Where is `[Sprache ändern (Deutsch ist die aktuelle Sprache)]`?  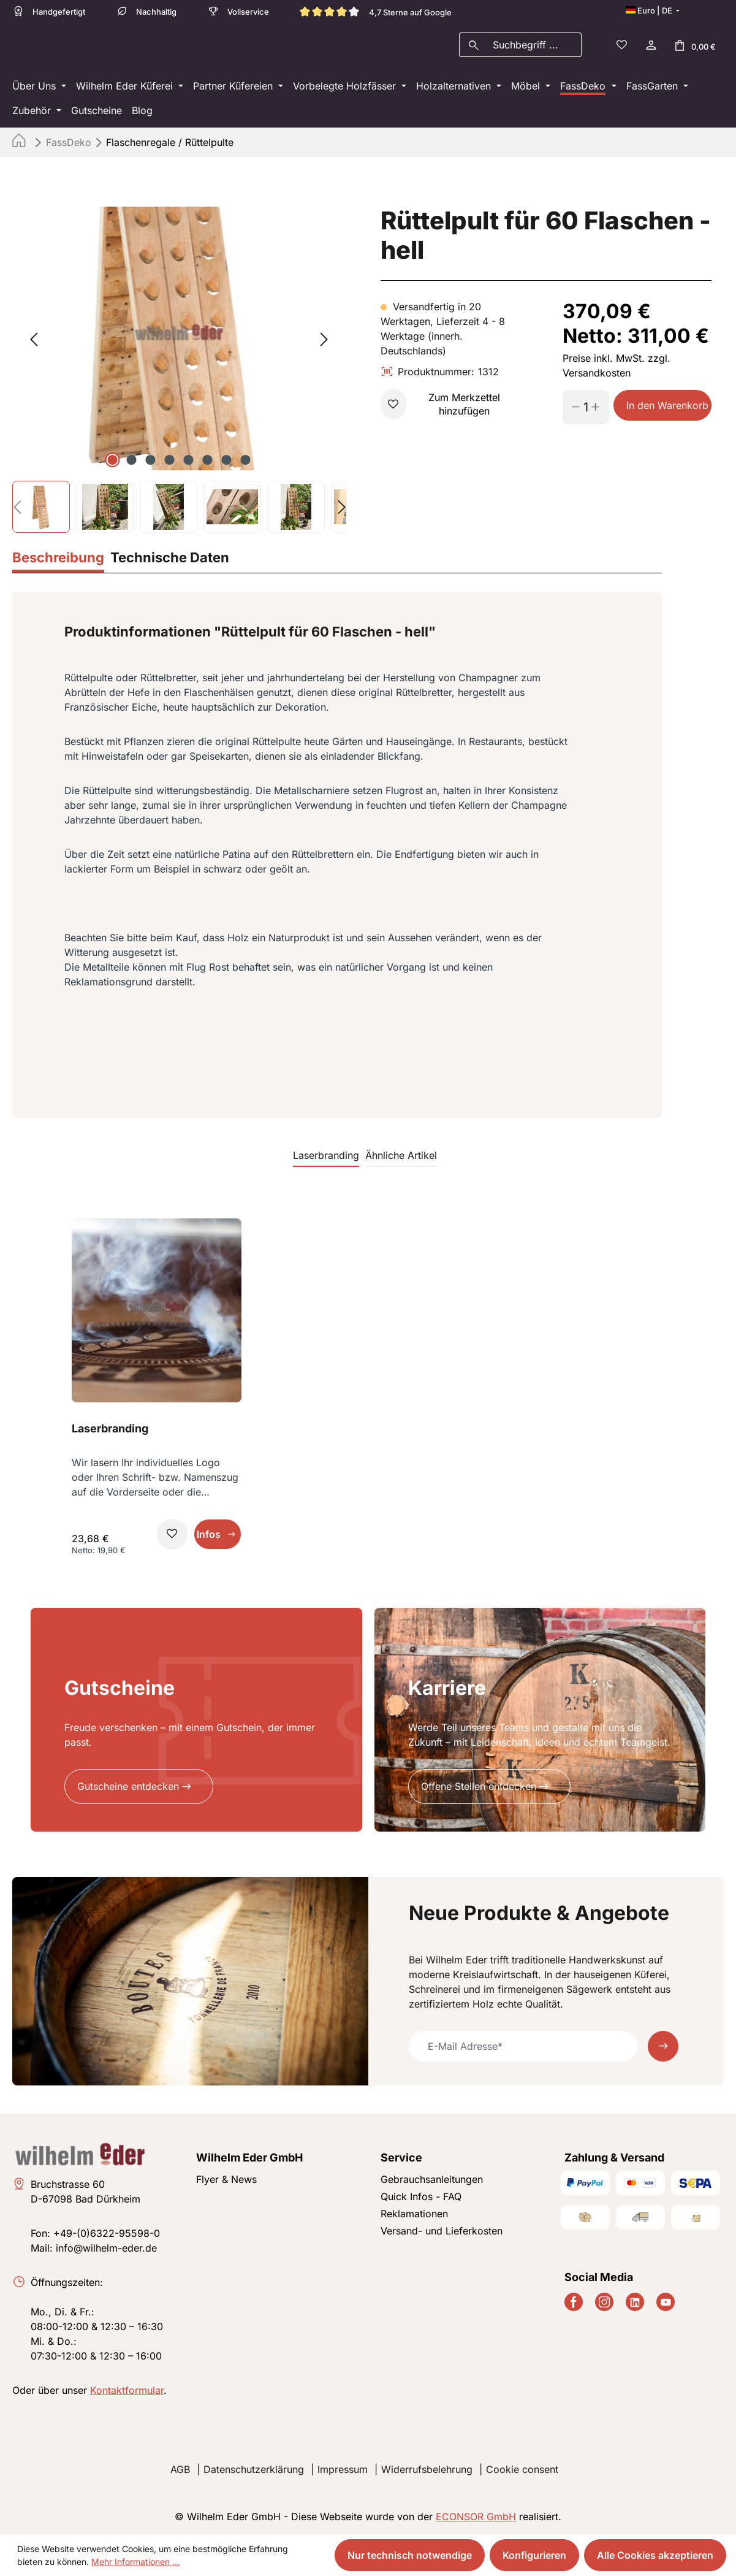
[Sprache ändern (Deutsch ist die aktuelle Sprache)] is located at coordinates (653, 10).